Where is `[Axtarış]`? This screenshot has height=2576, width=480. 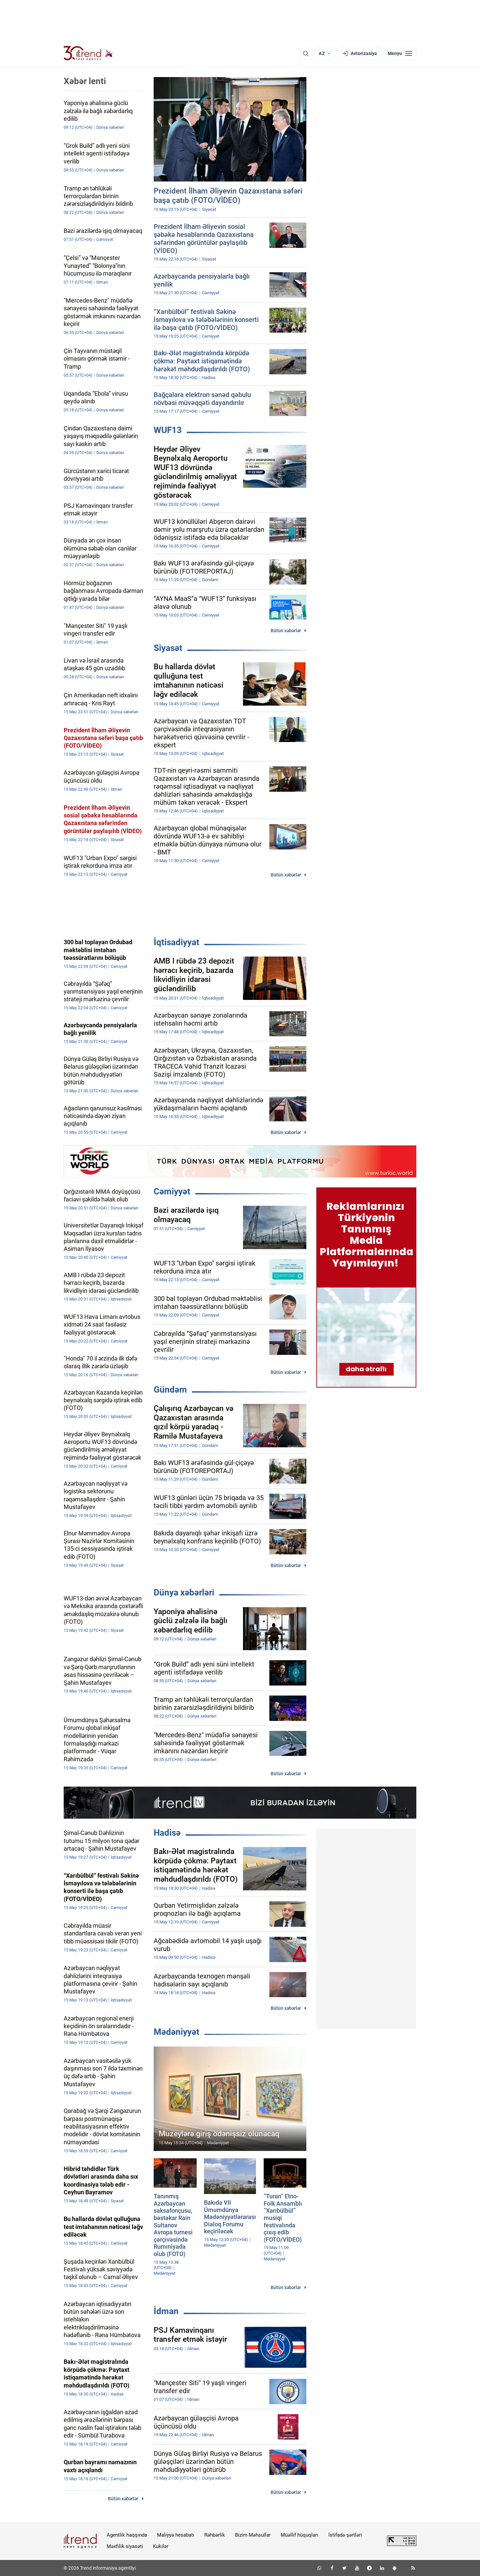 [Axtarış] is located at coordinates (305, 53).